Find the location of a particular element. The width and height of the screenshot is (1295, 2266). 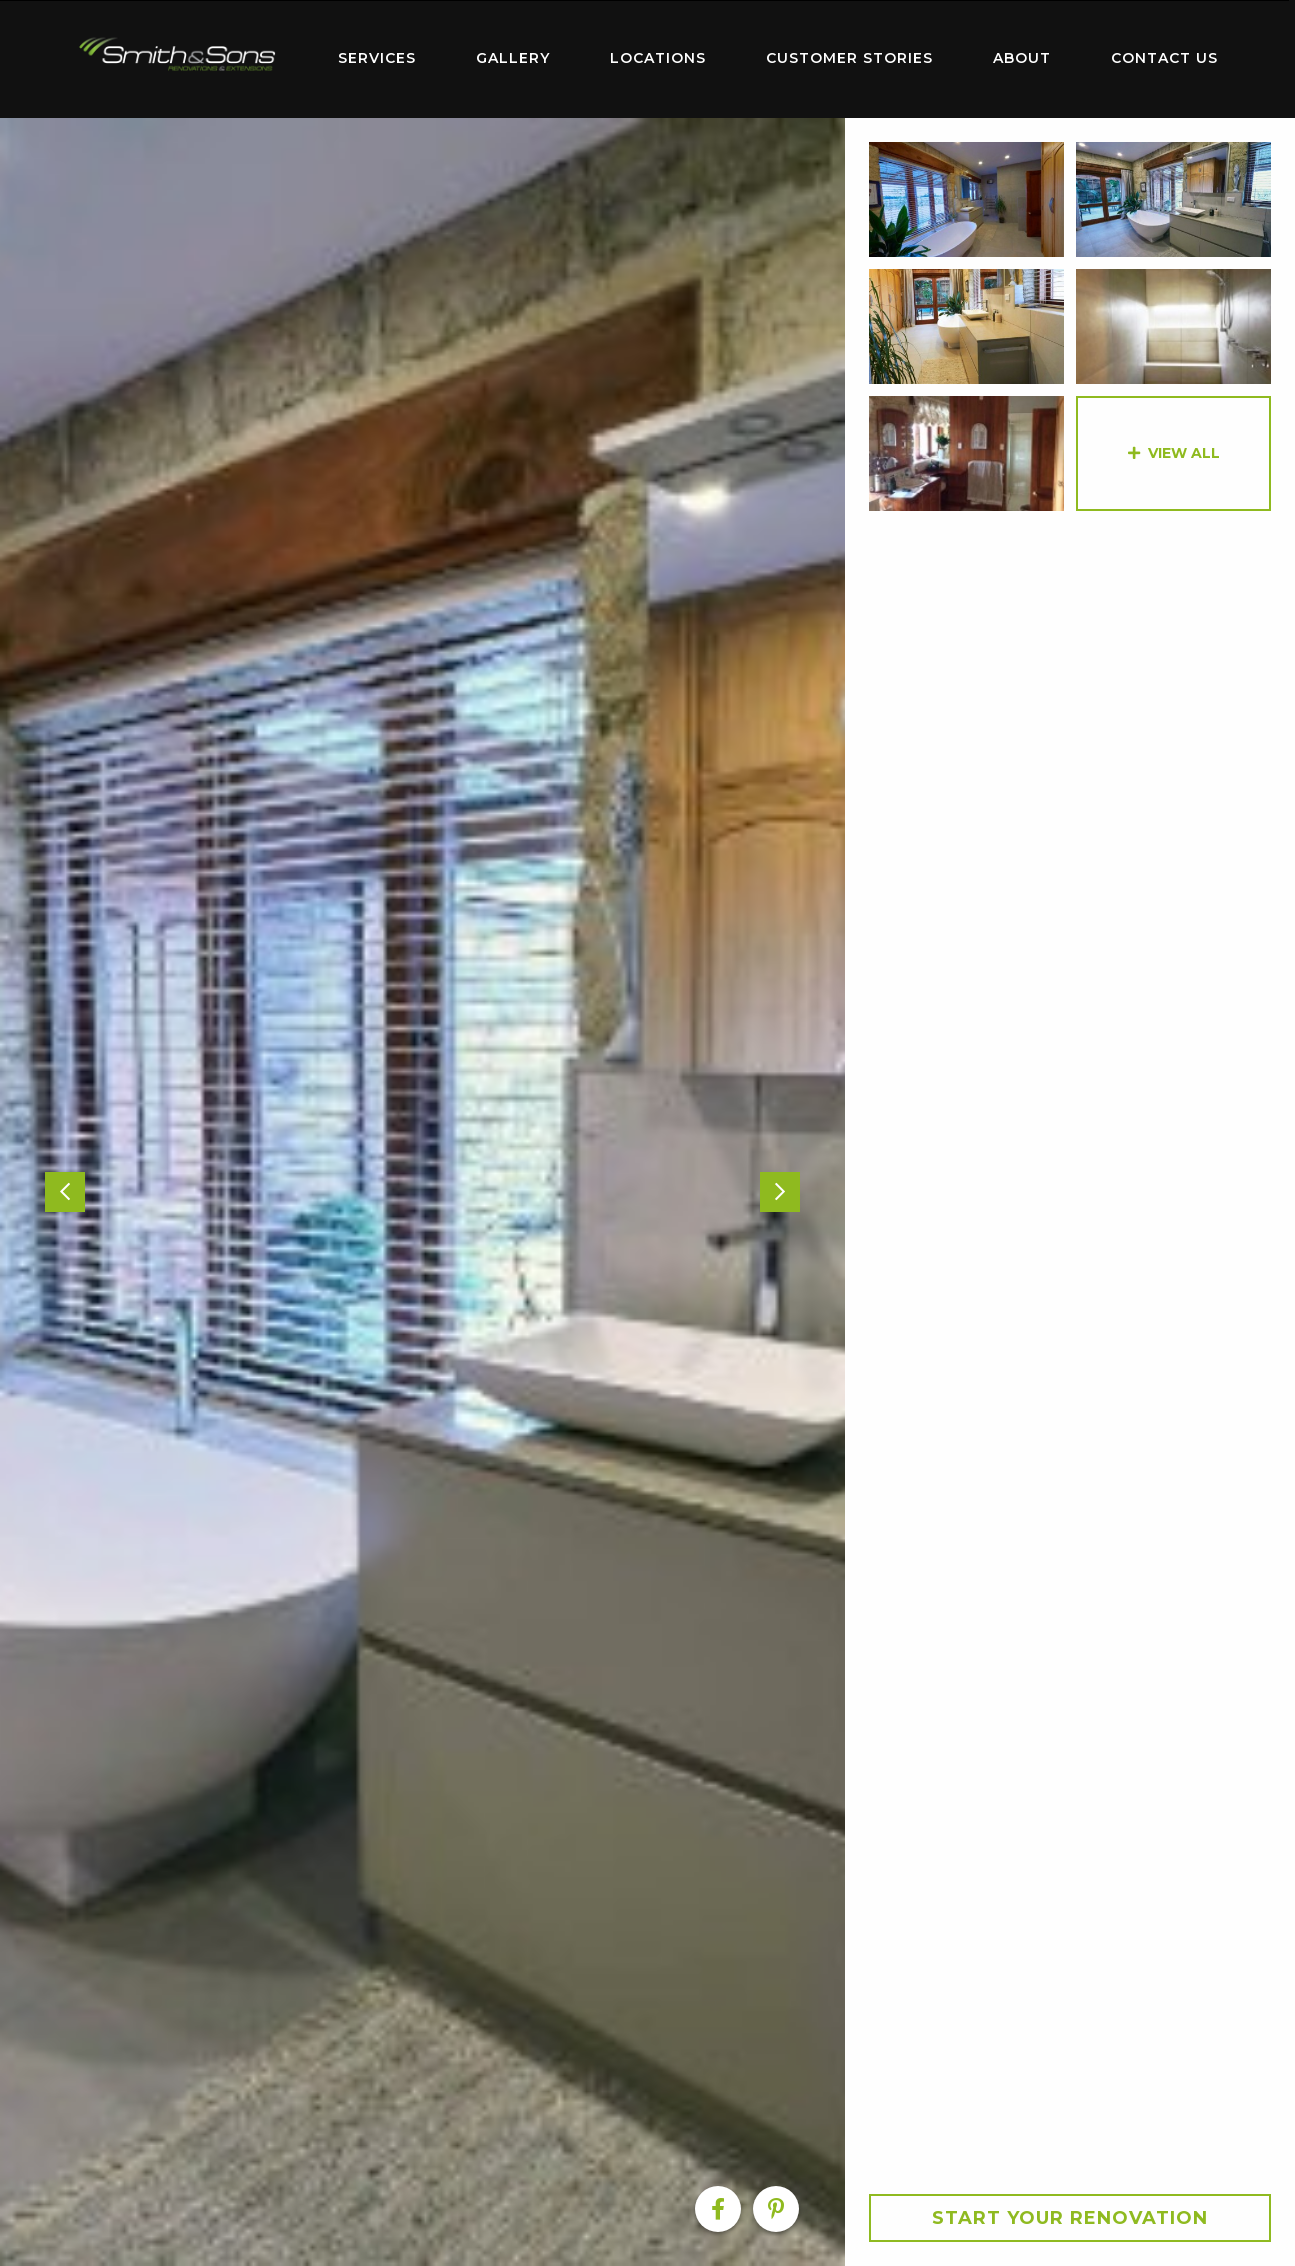

About is located at coordinates (1022, 58).